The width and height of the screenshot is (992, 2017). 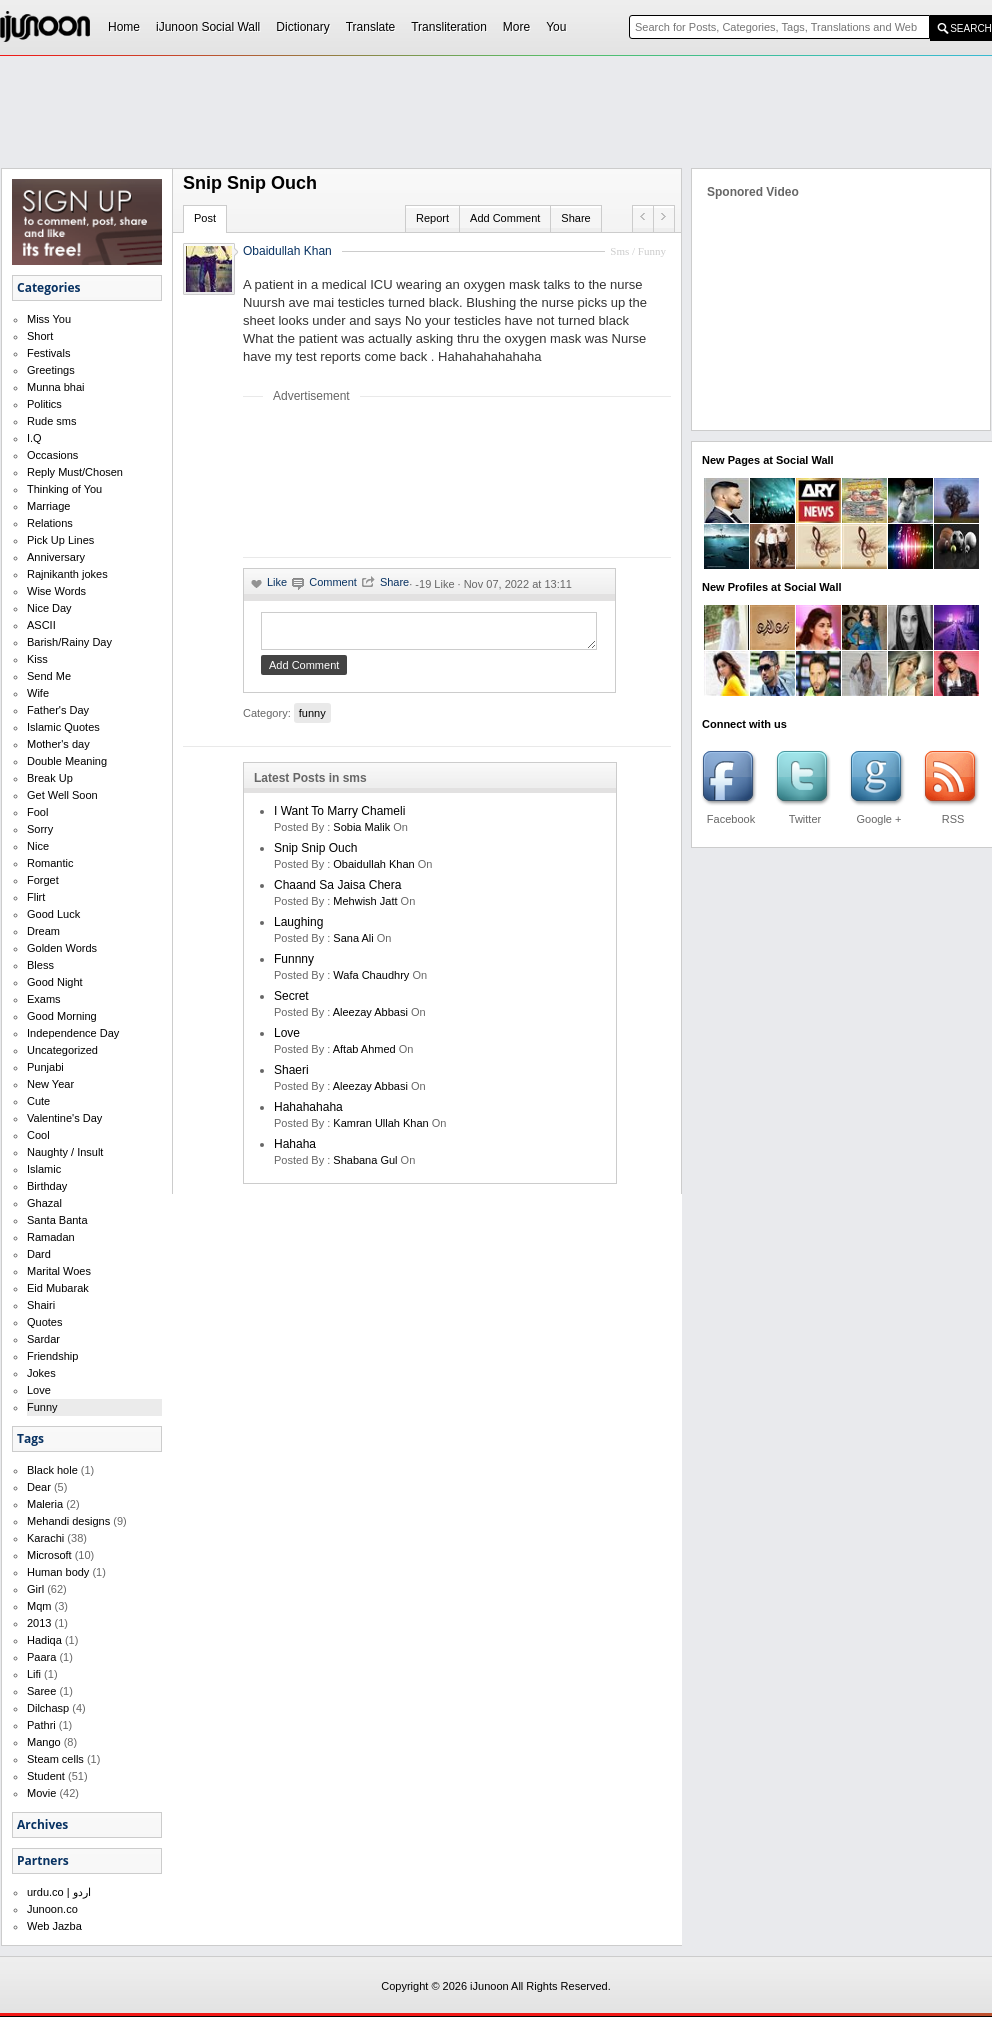 I want to click on Snip Snip Ouch, so click(x=315, y=854).